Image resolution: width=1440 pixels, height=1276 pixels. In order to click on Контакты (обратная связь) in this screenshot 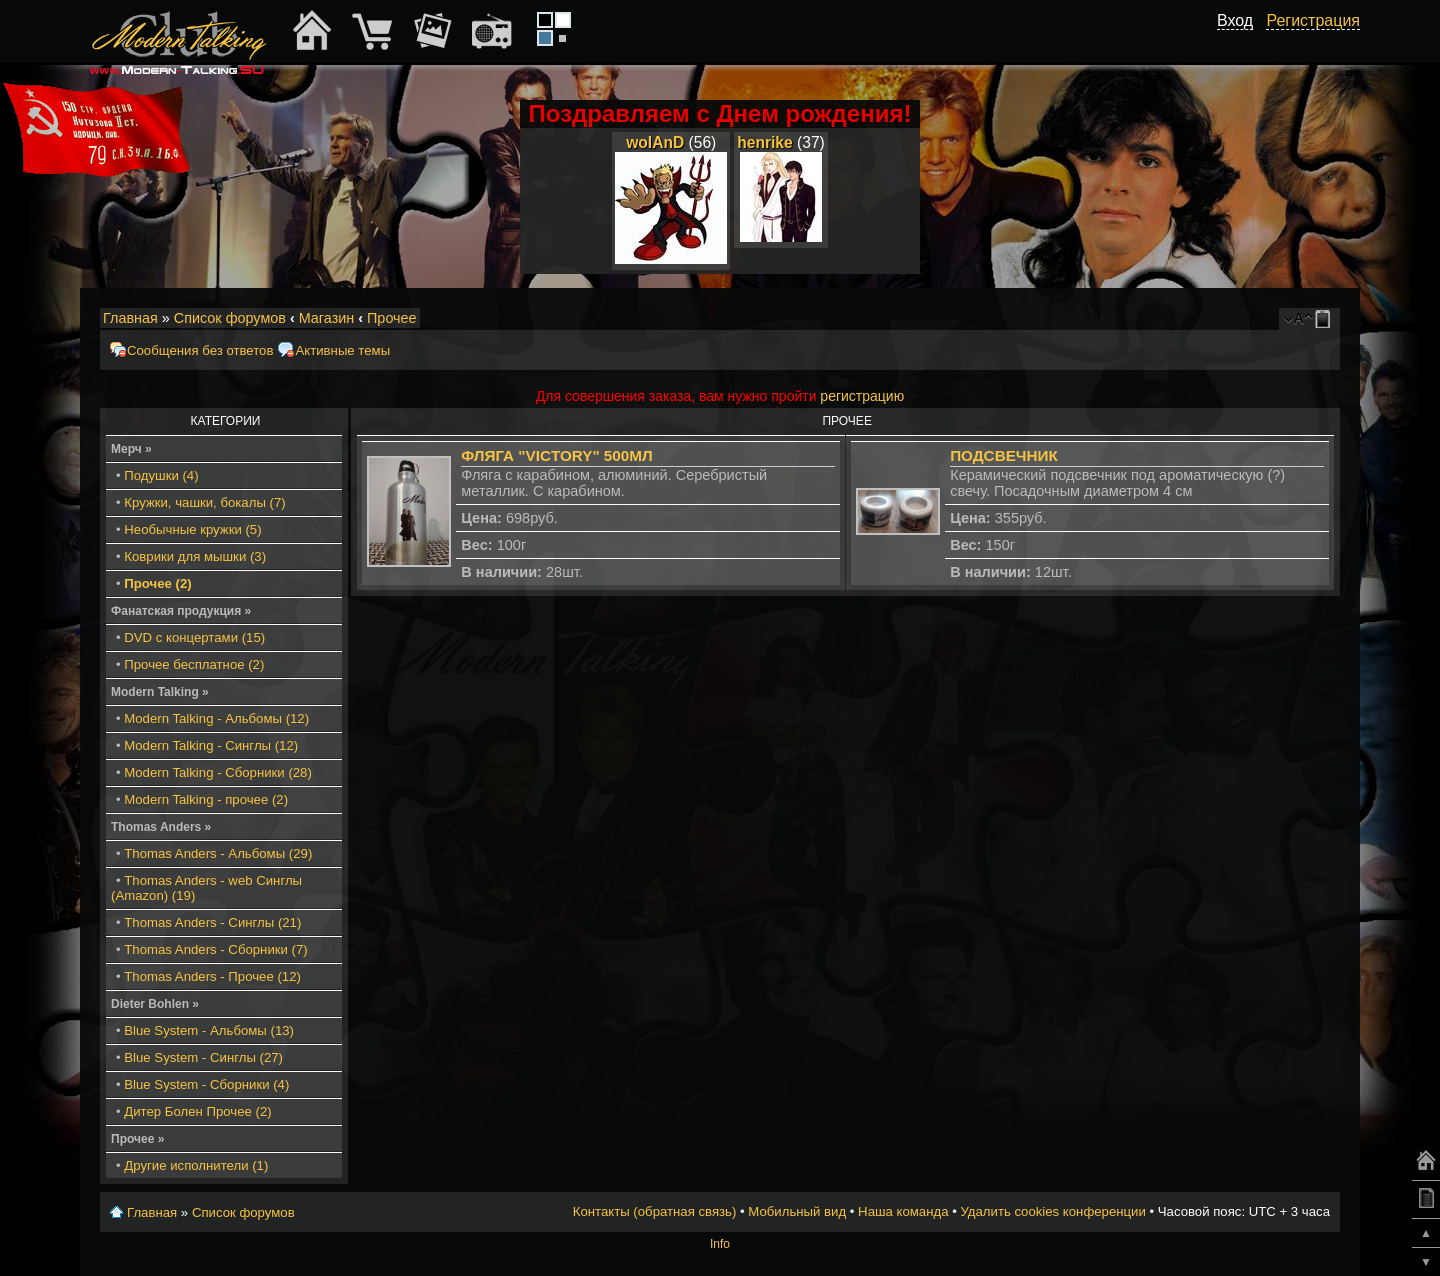, I will do `click(655, 1211)`.